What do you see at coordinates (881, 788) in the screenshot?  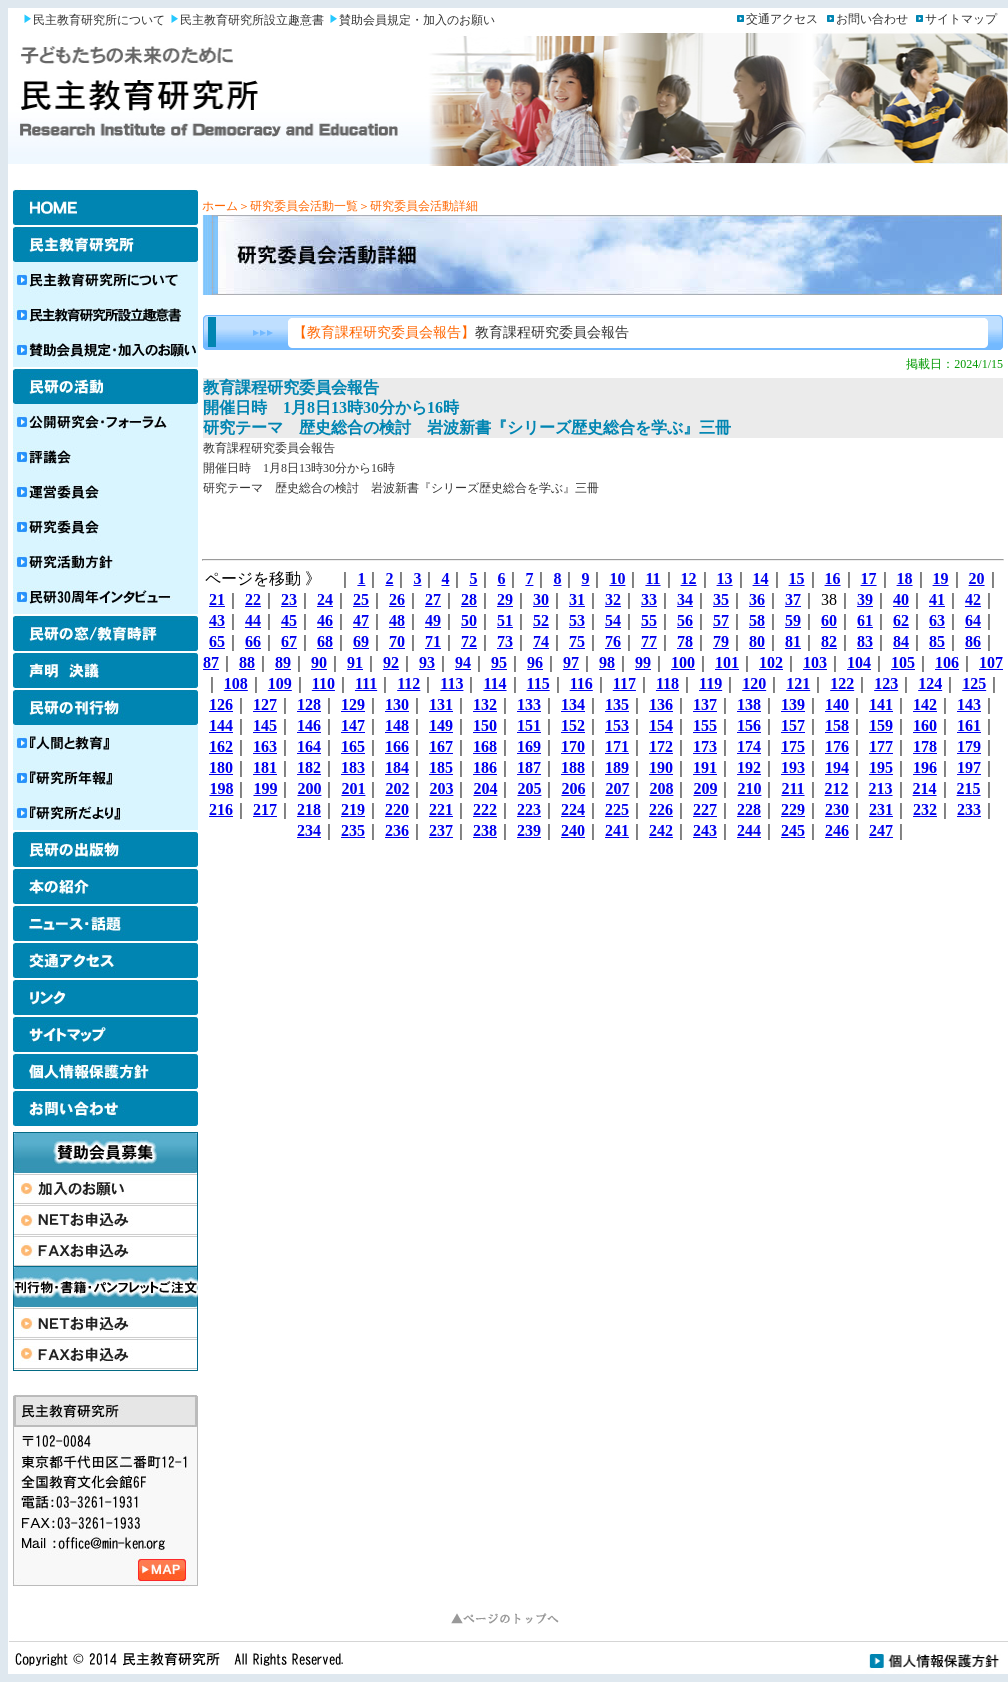 I see `213` at bounding box center [881, 788].